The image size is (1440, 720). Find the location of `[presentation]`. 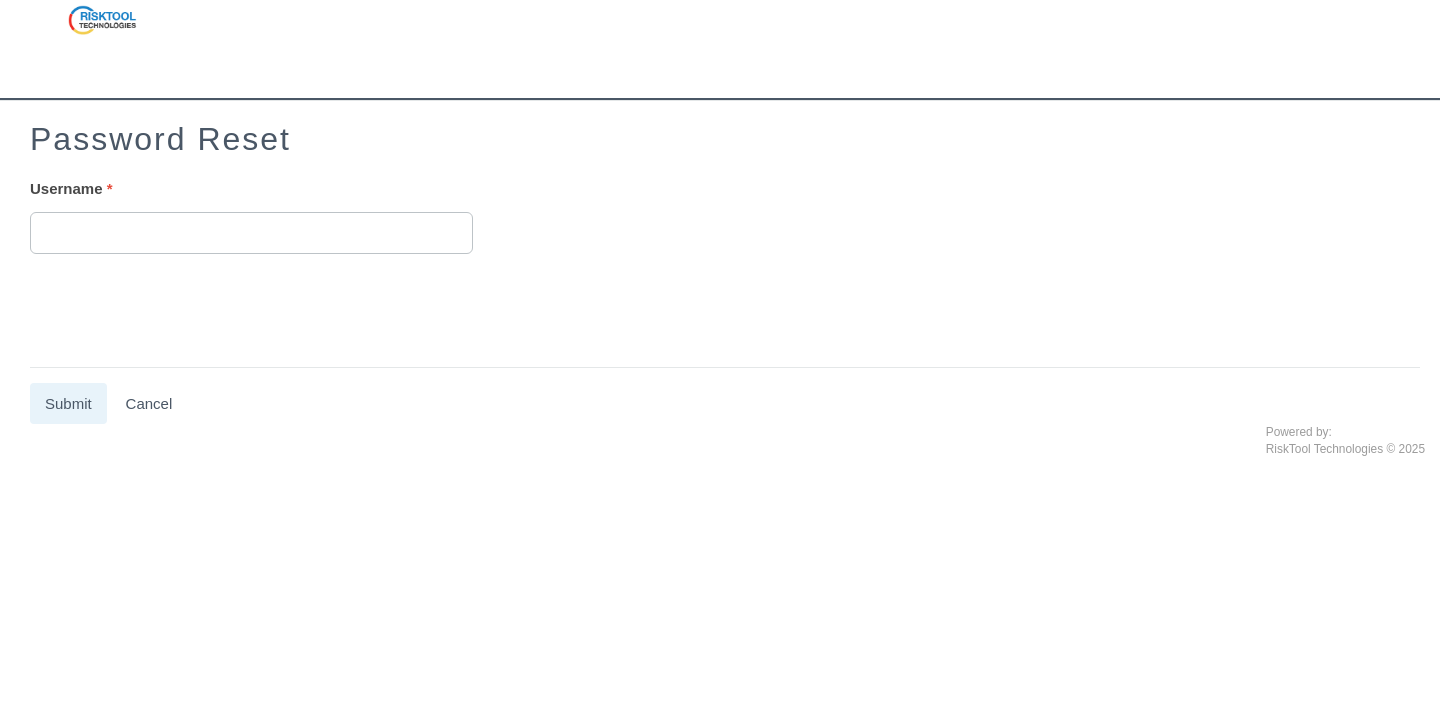

[presentation] is located at coordinates (182, 313).